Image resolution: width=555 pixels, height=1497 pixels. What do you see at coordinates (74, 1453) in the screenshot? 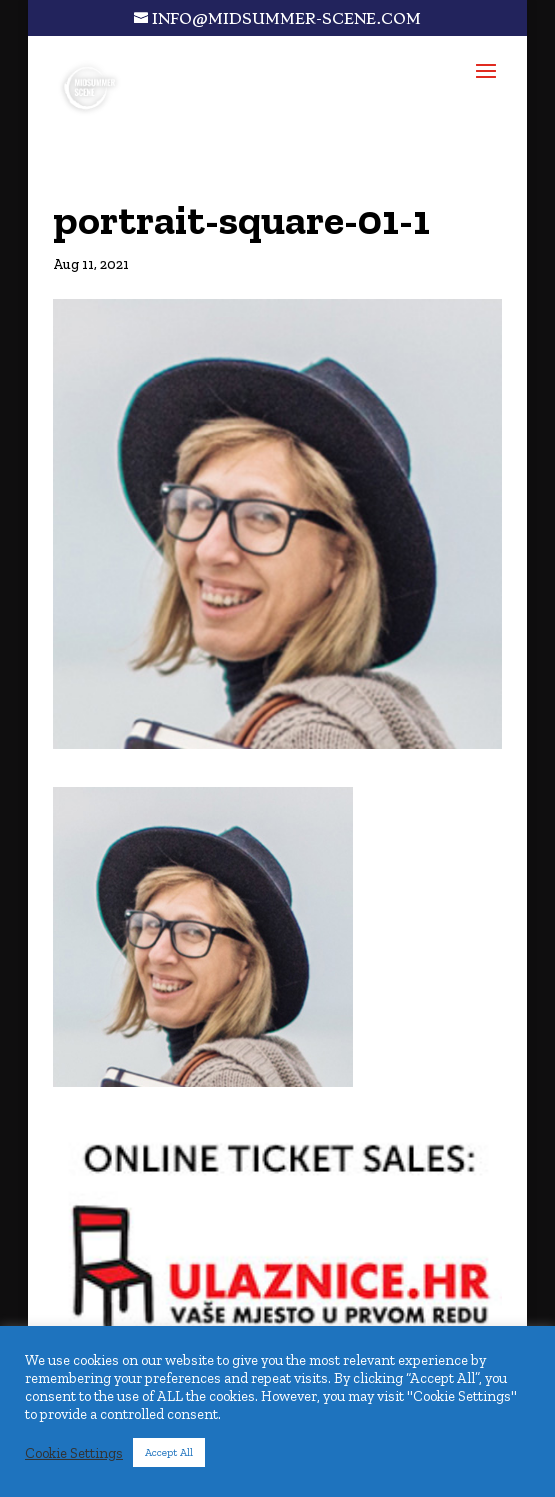
I see `Cookie Settings [button]` at bounding box center [74, 1453].